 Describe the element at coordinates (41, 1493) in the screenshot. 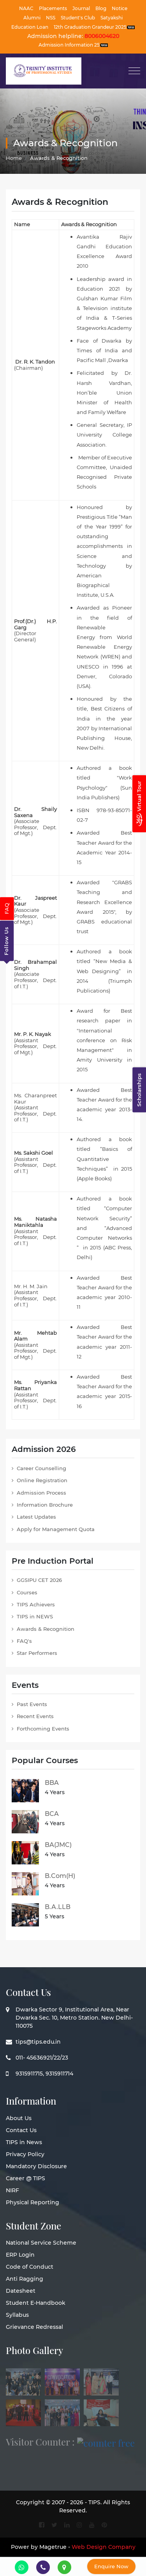

I see `Admission Process` at that location.